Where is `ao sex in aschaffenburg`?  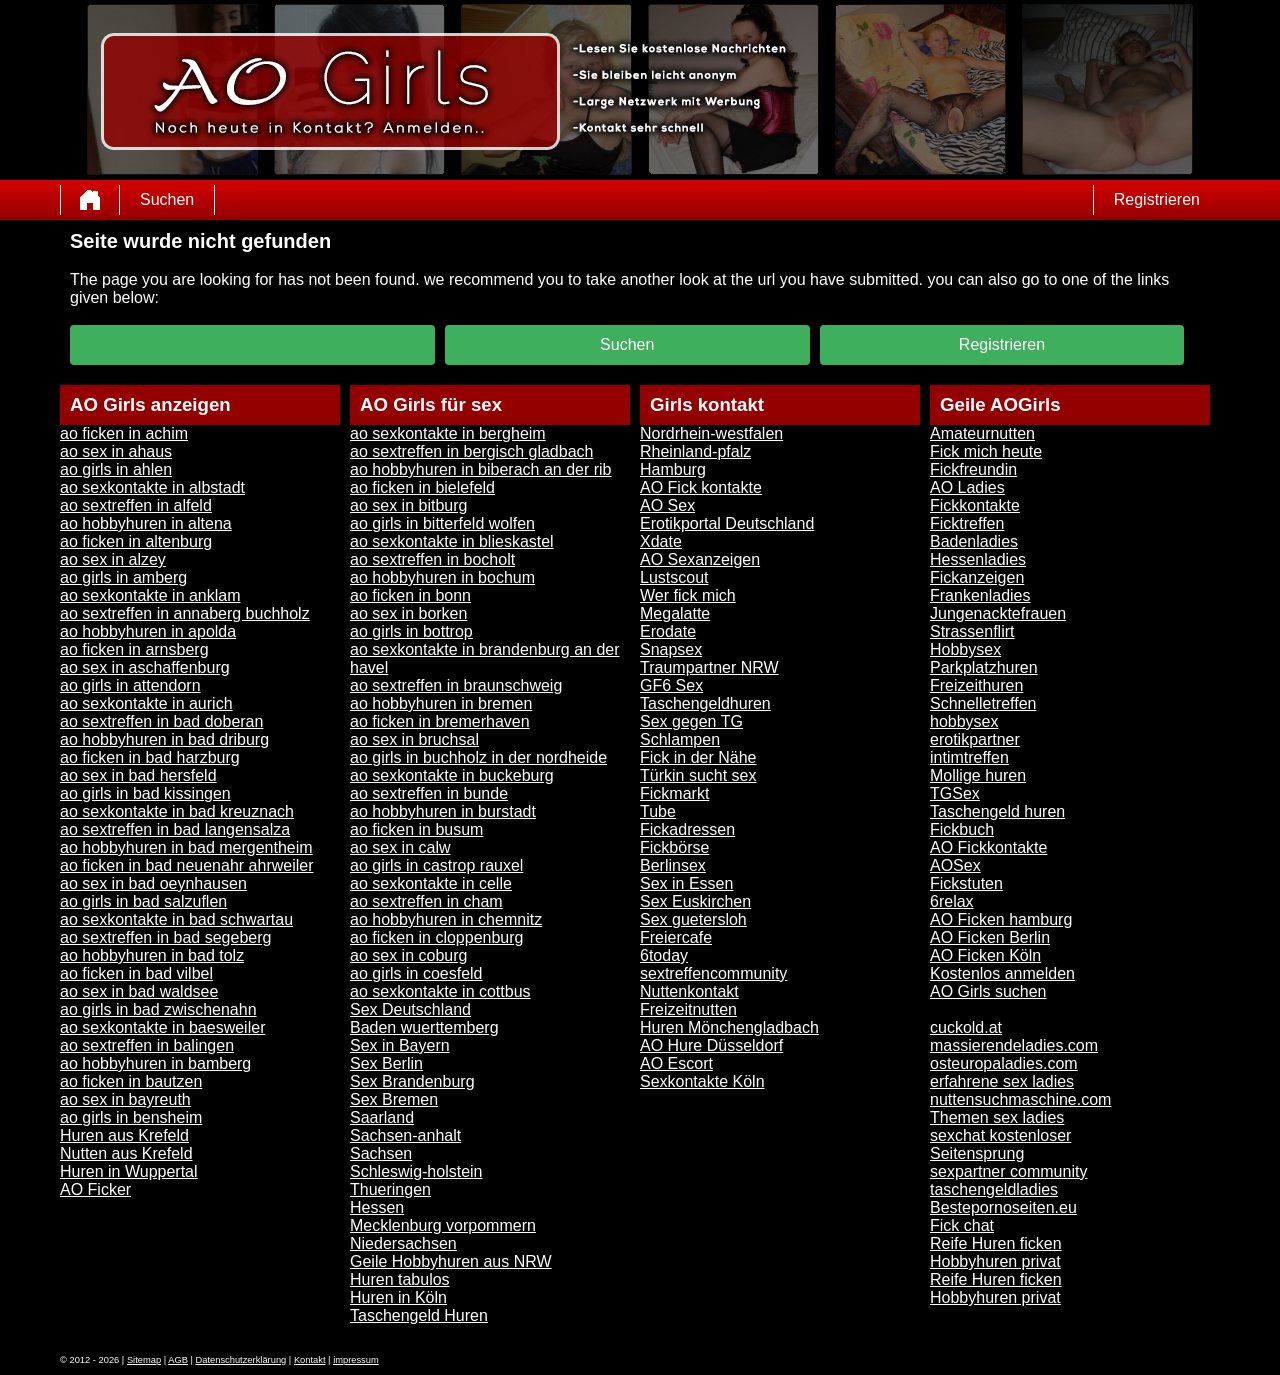
ao sex in aschaffenburg is located at coordinates (145, 667).